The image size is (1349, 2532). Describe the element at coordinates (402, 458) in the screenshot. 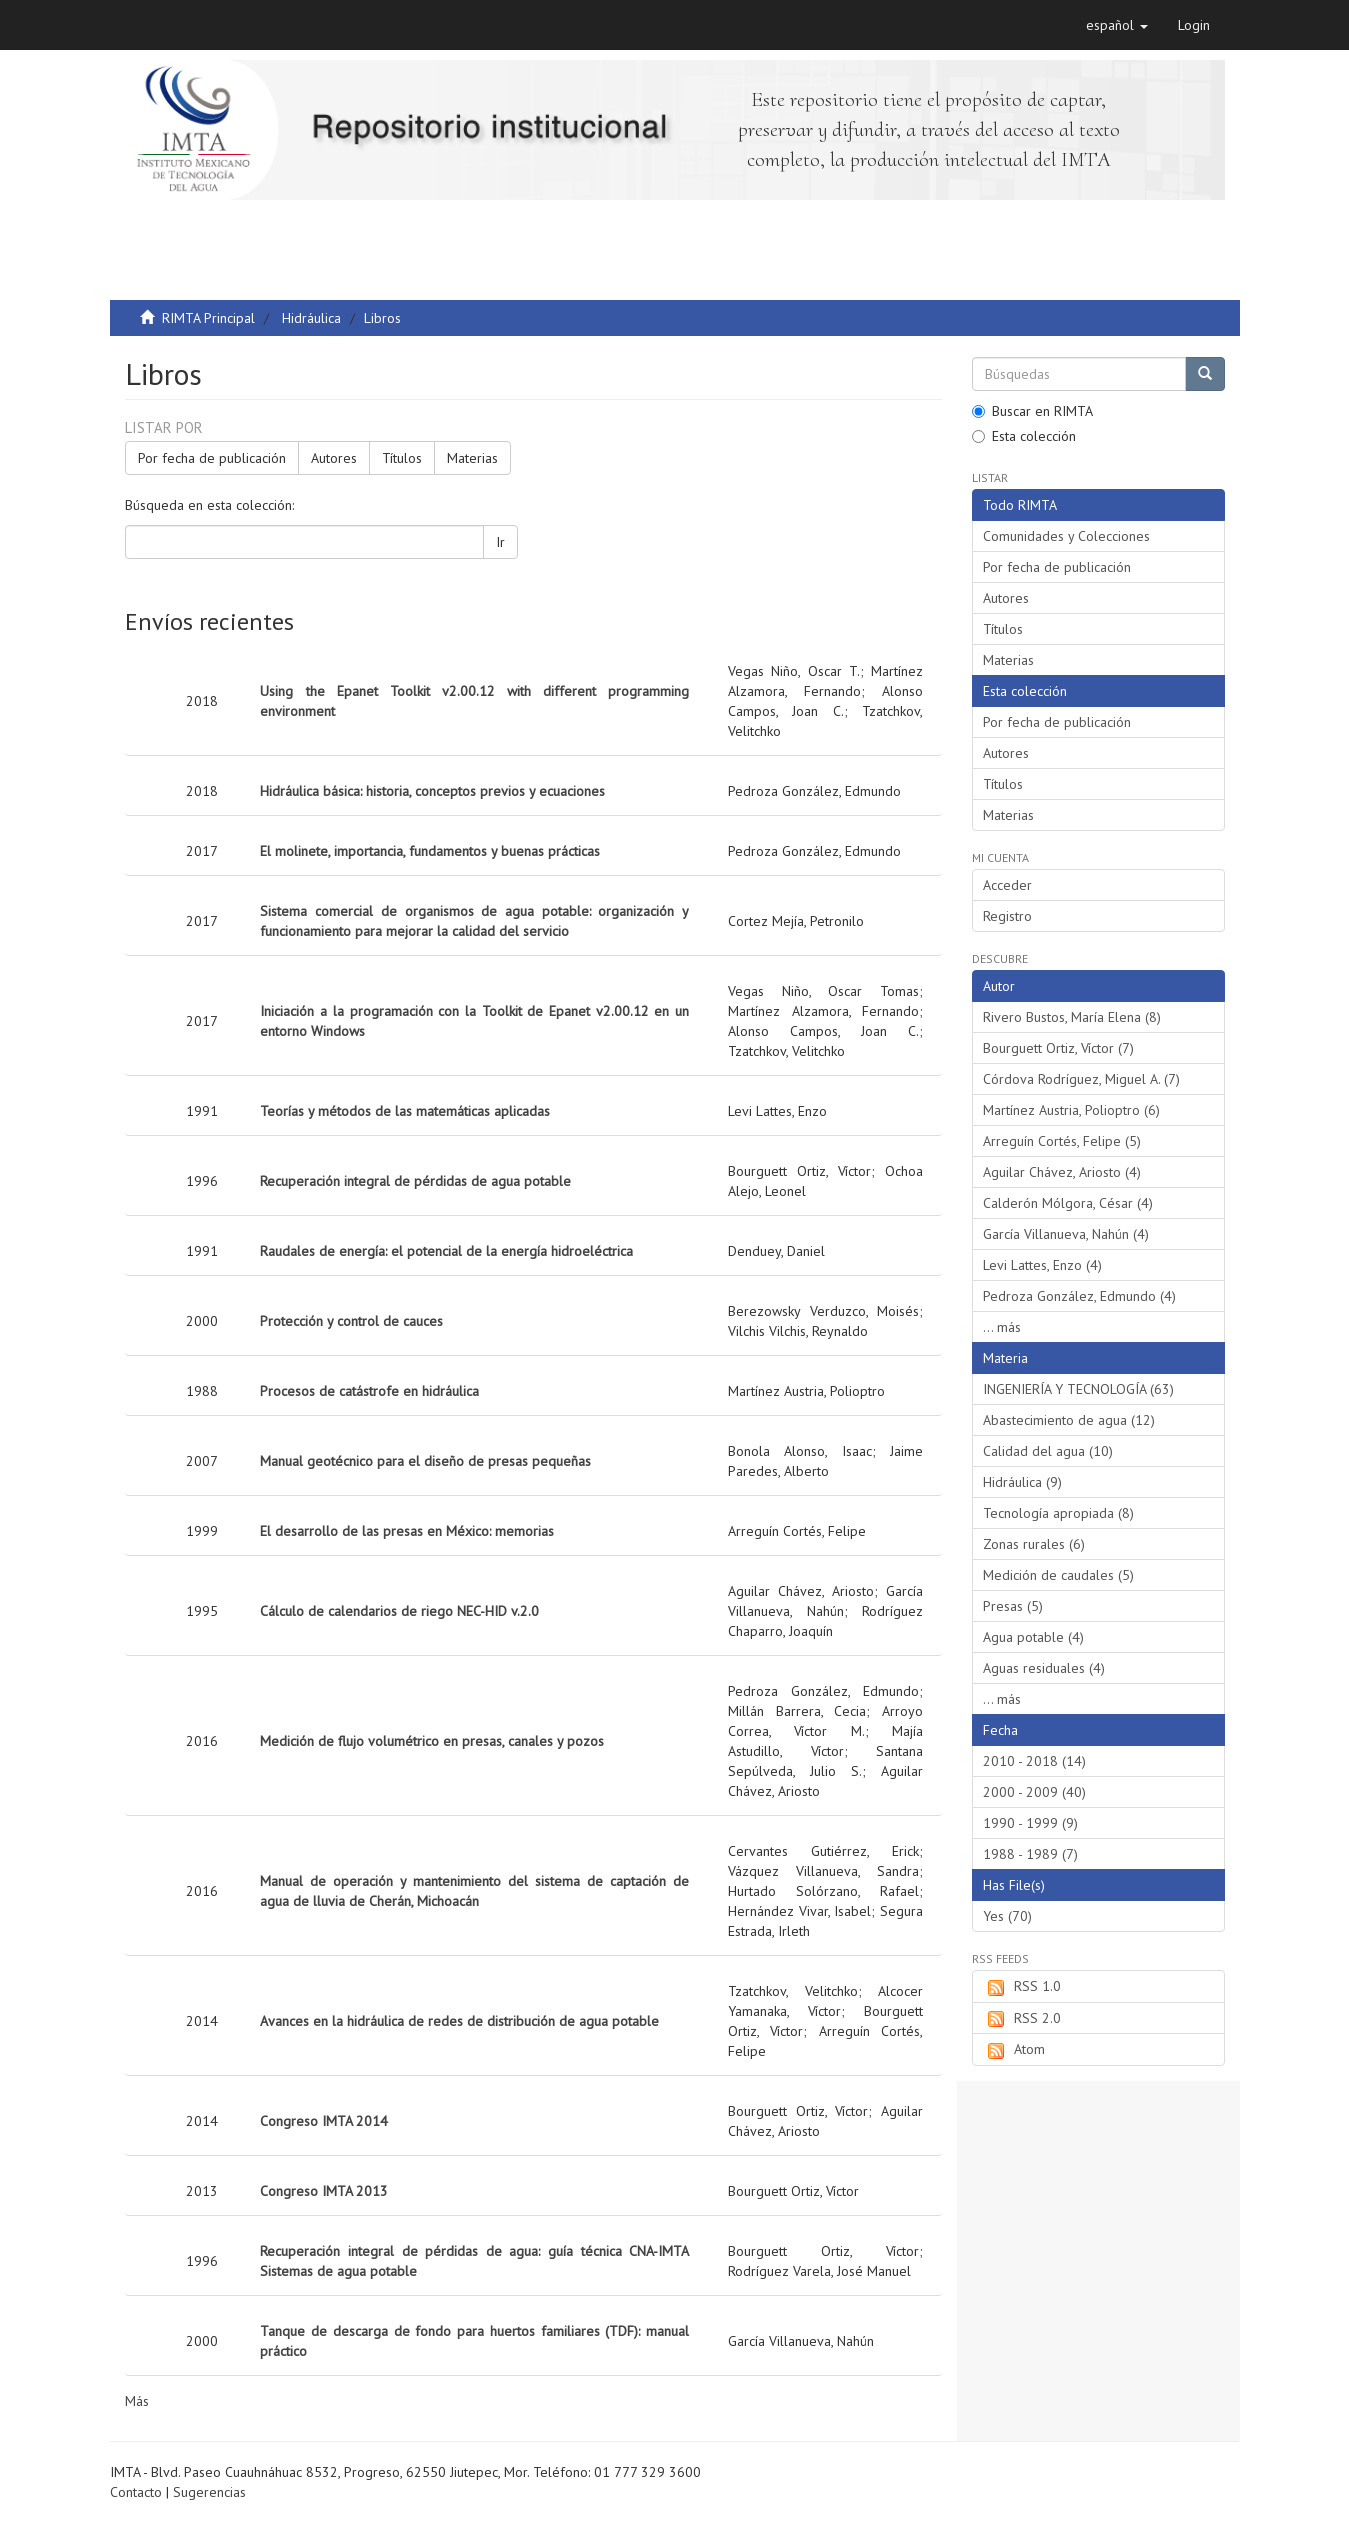

I see `Títulos` at that location.